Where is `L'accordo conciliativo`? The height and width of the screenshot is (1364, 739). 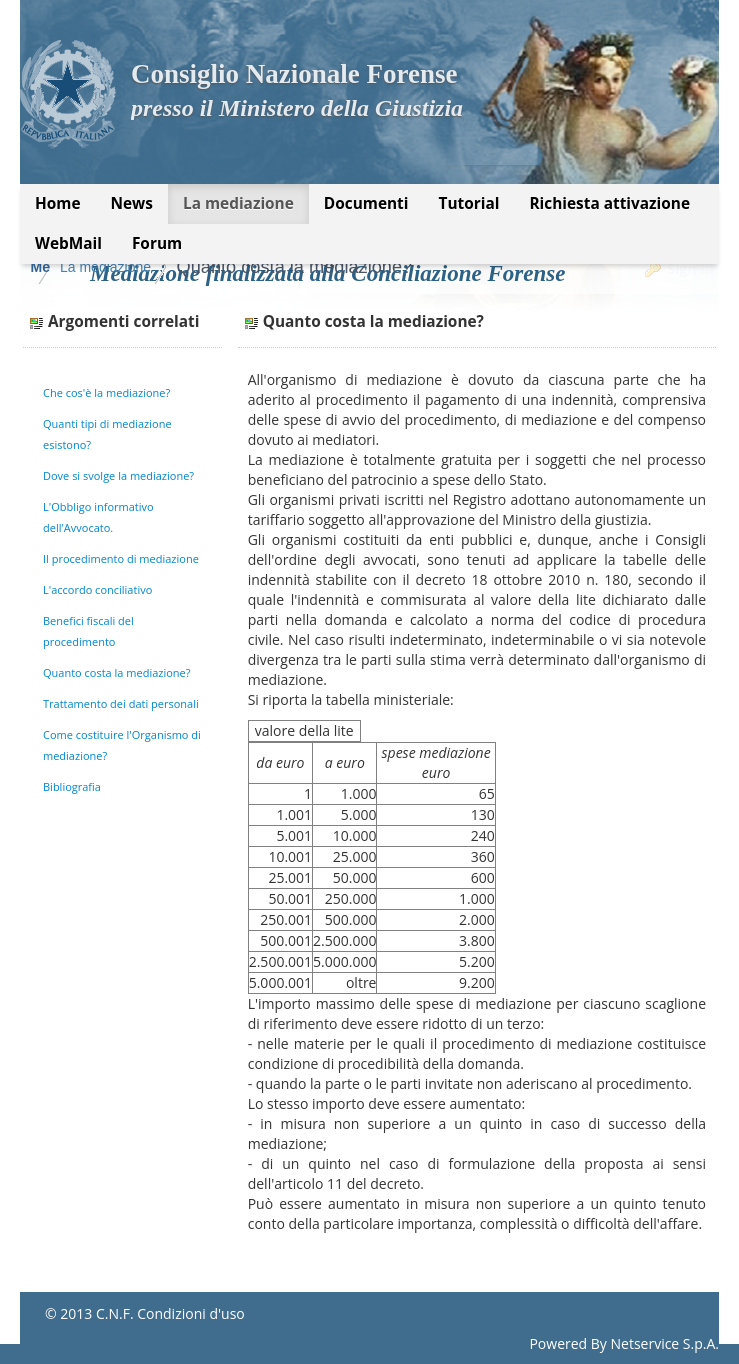 L'accordo conciliativo is located at coordinates (97, 589).